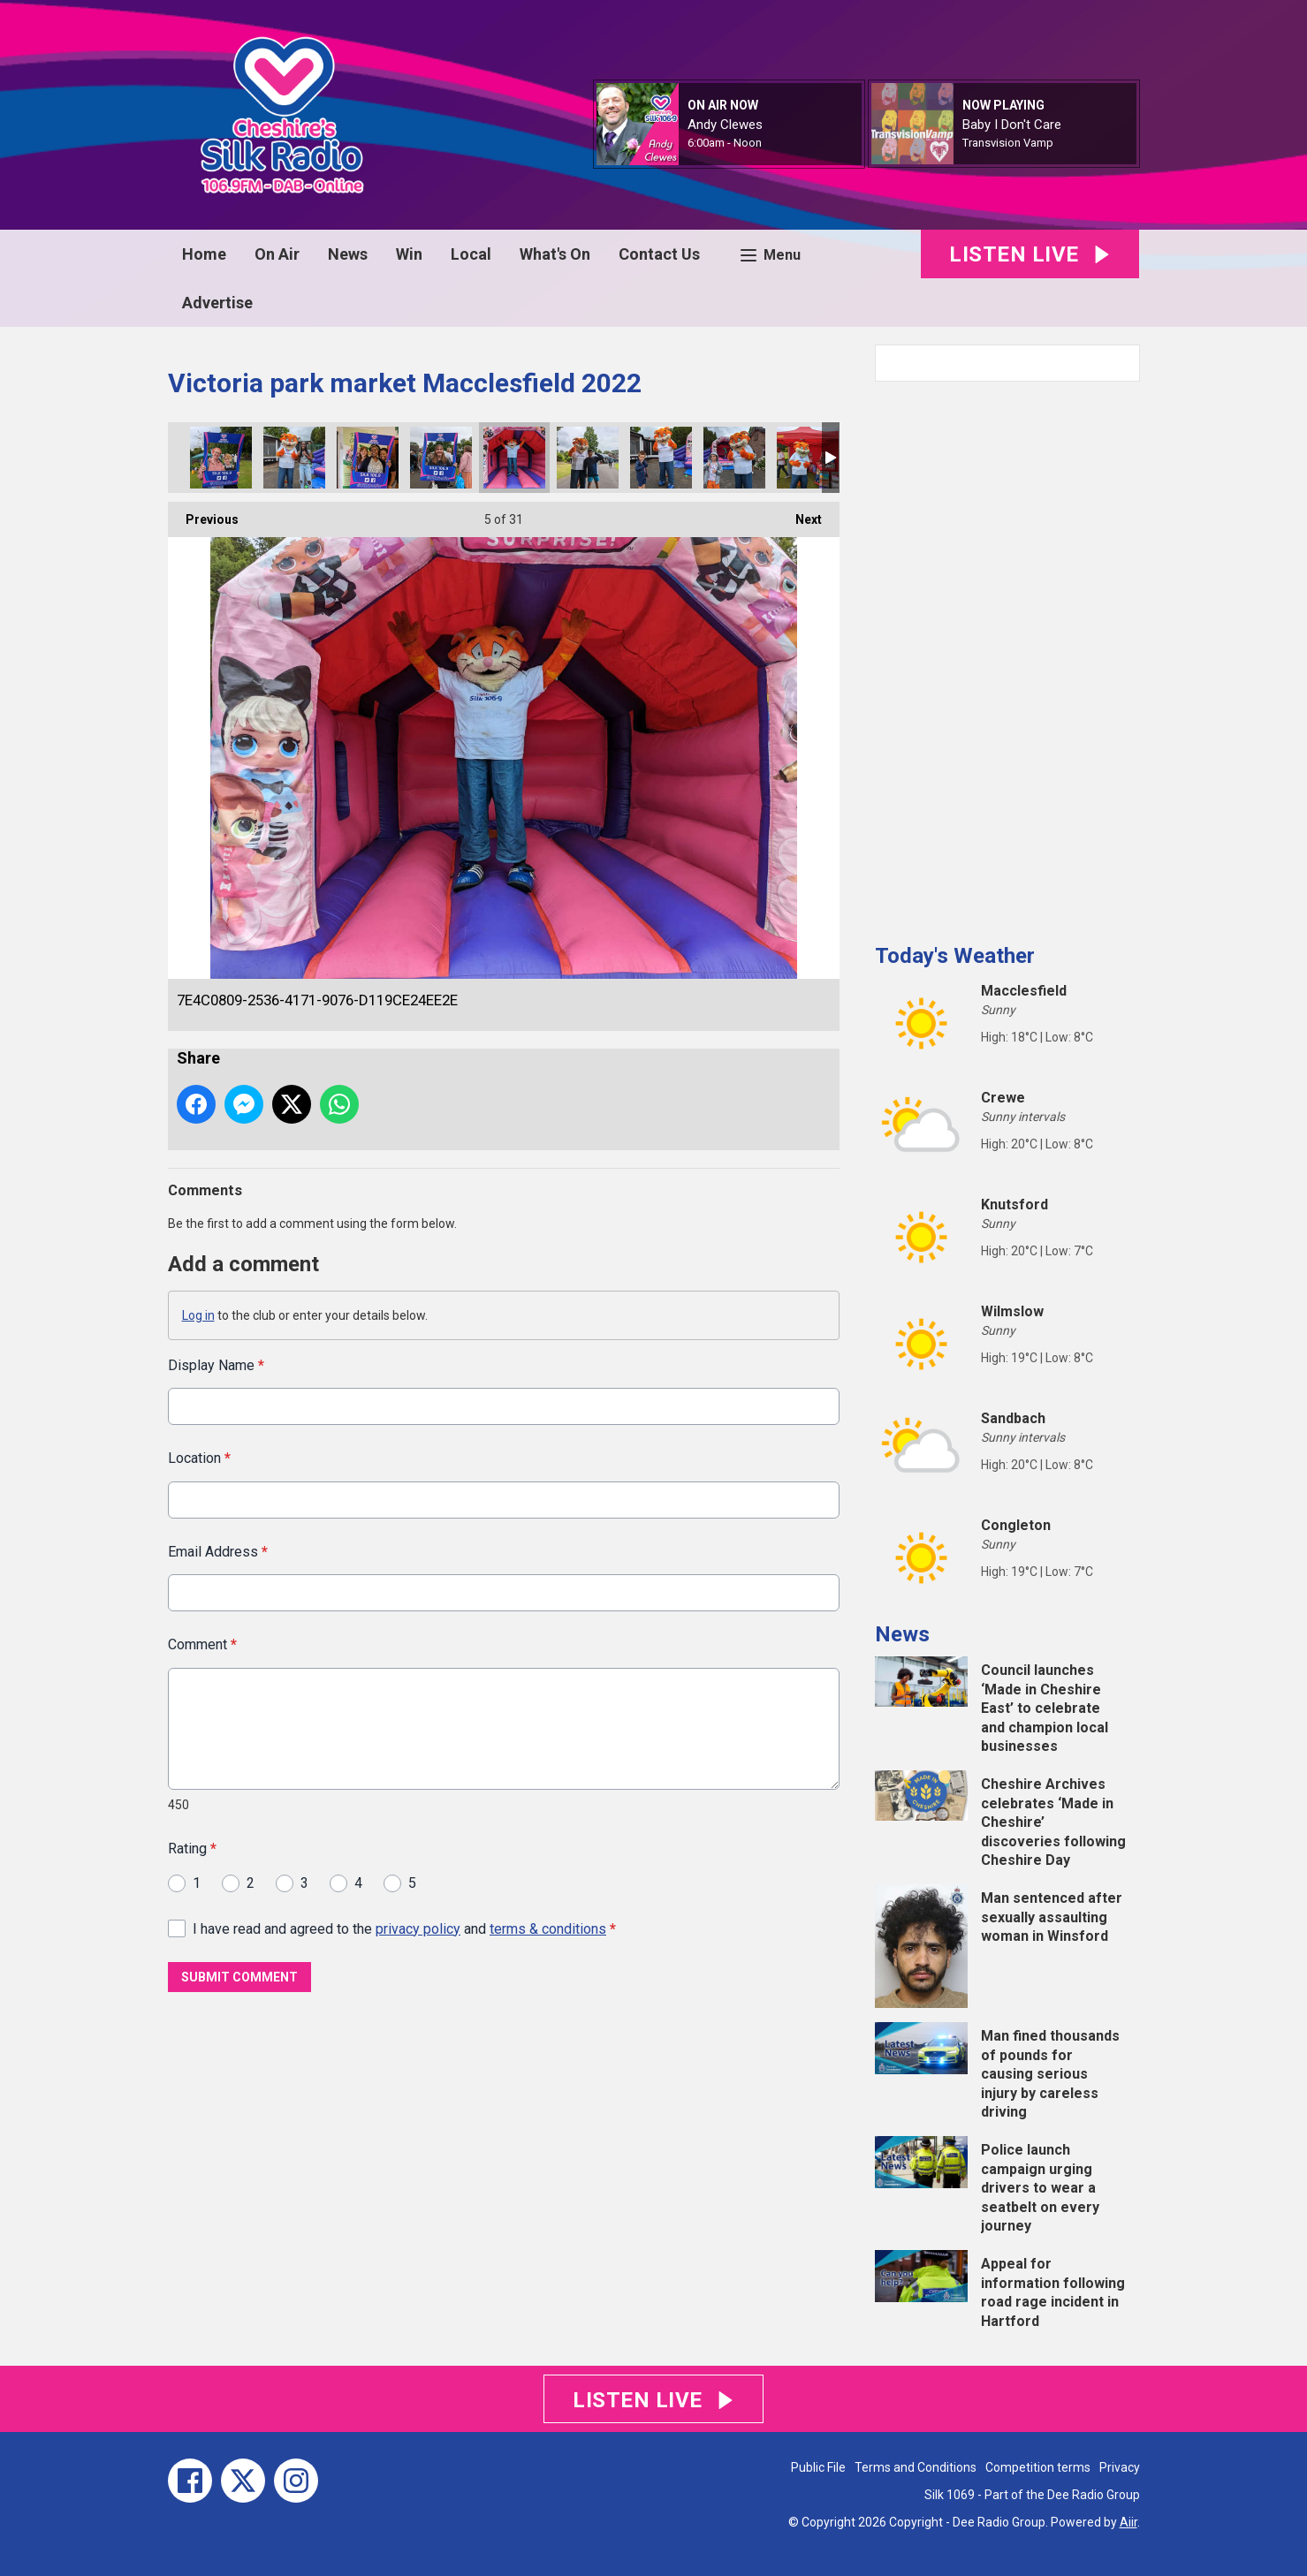 This screenshot has width=1307, height=2576. What do you see at coordinates (915, 2467) in the screenshot?
I see `Terms and Conditions` at bounding box center [915, 2467].